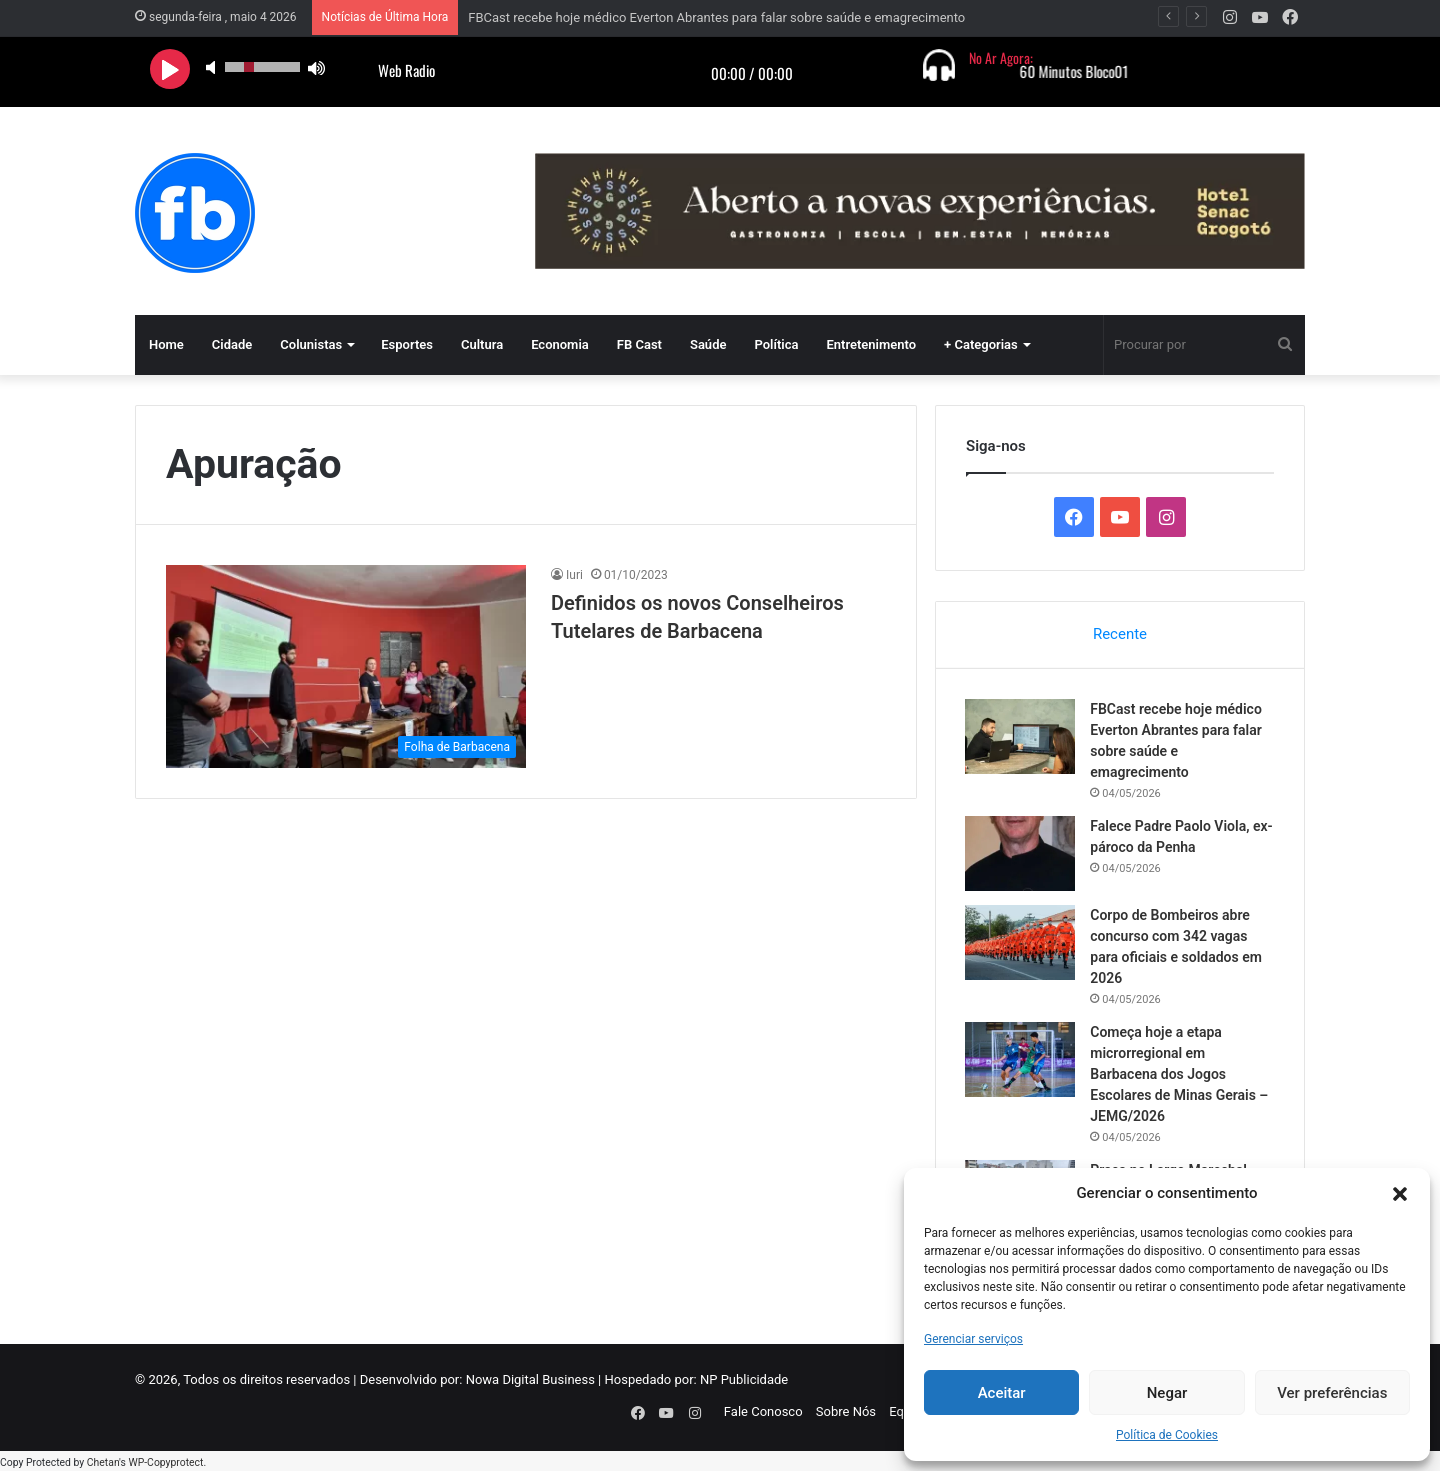 This screenshot has width=1440, height=1471. Describe the element at coordinates (560, 344) in the screenshot. I see `Economia` at that location.